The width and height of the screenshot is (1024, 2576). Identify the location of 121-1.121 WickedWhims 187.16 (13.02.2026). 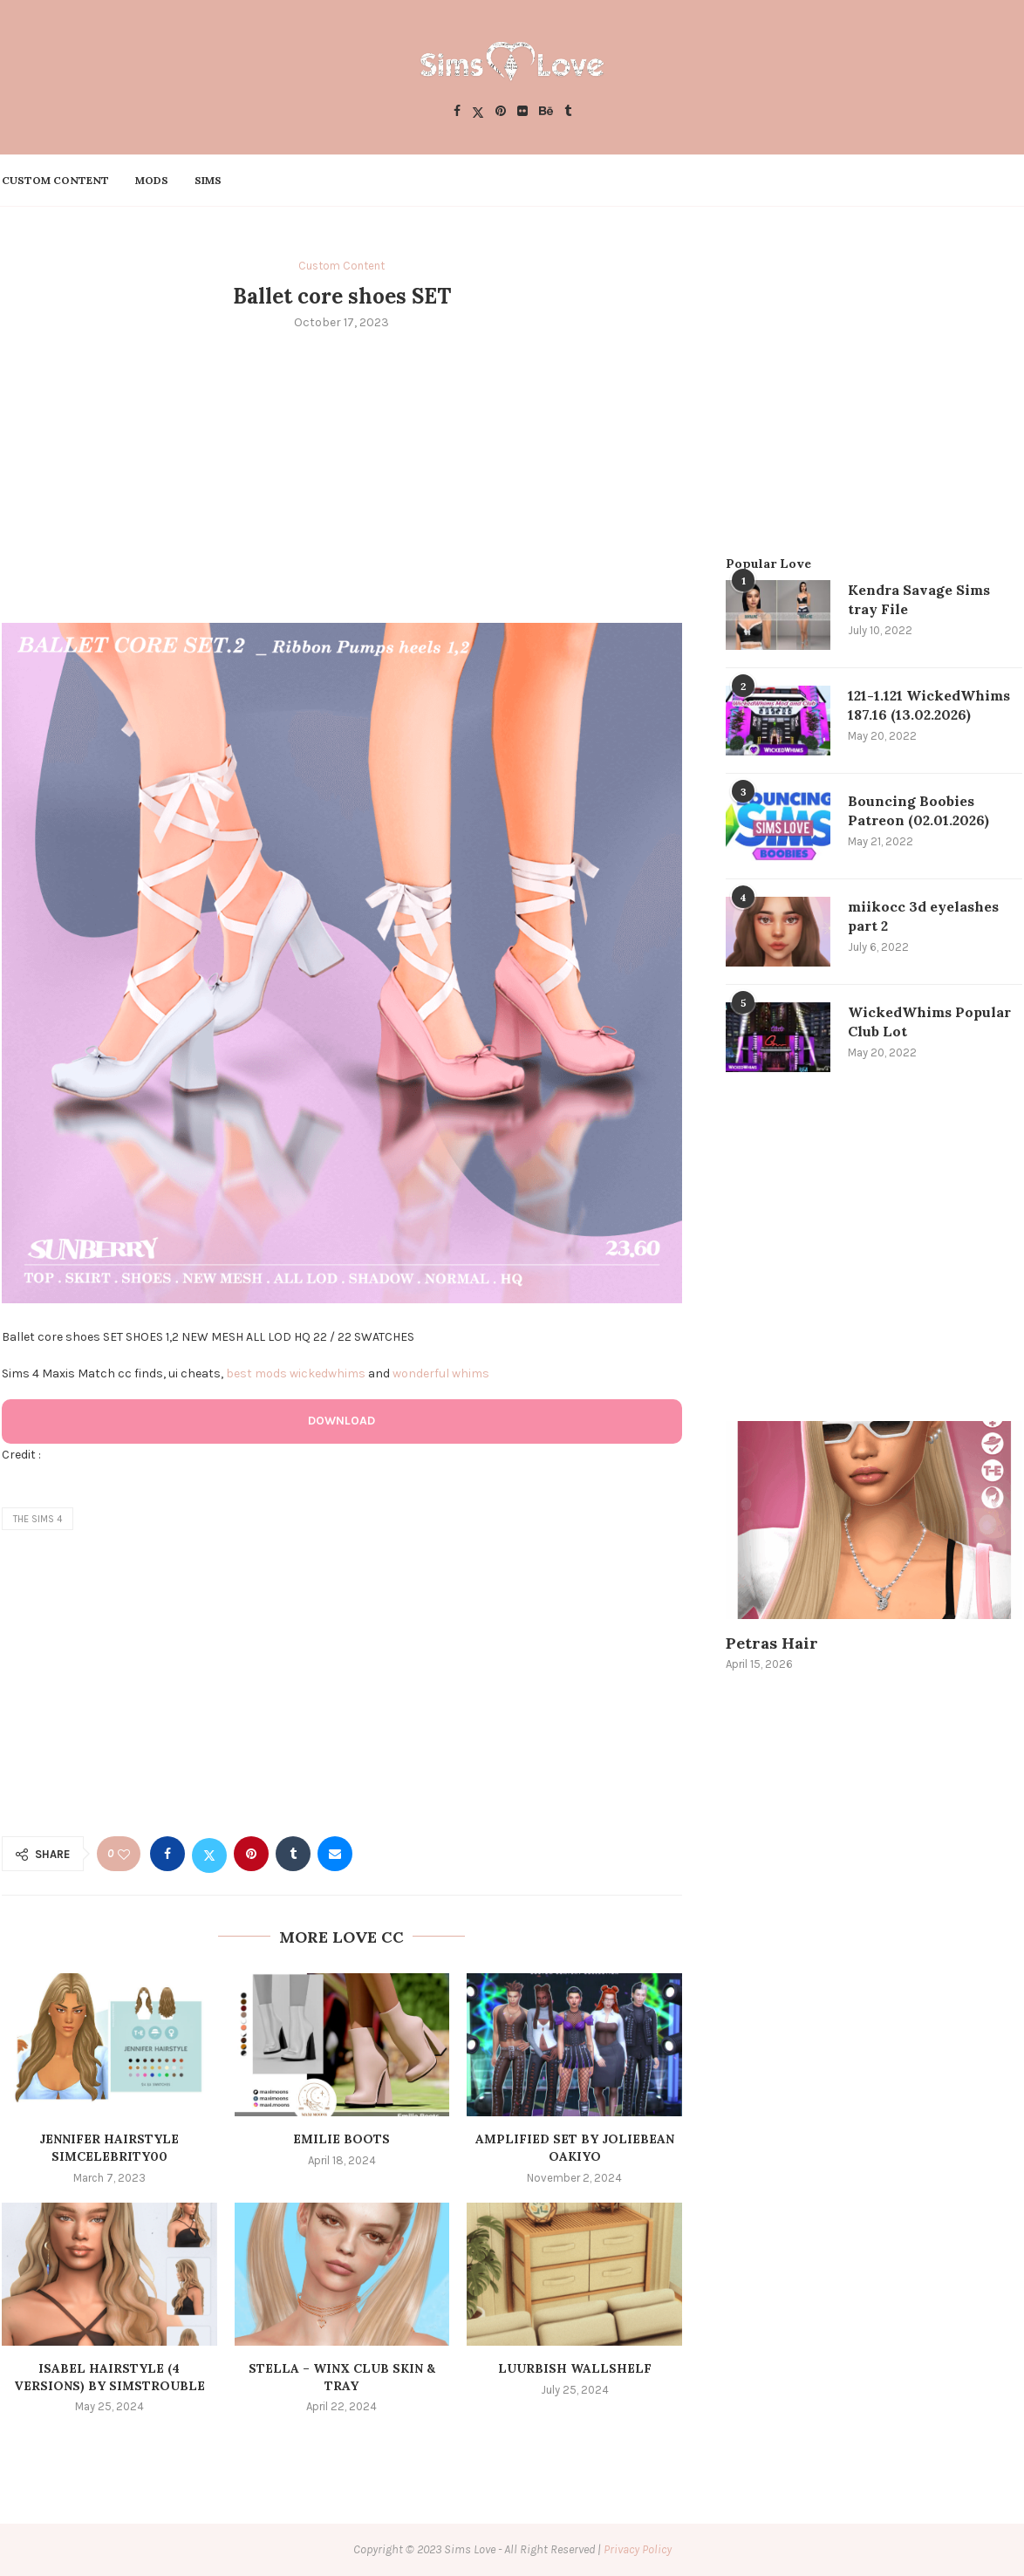
(929, 705).